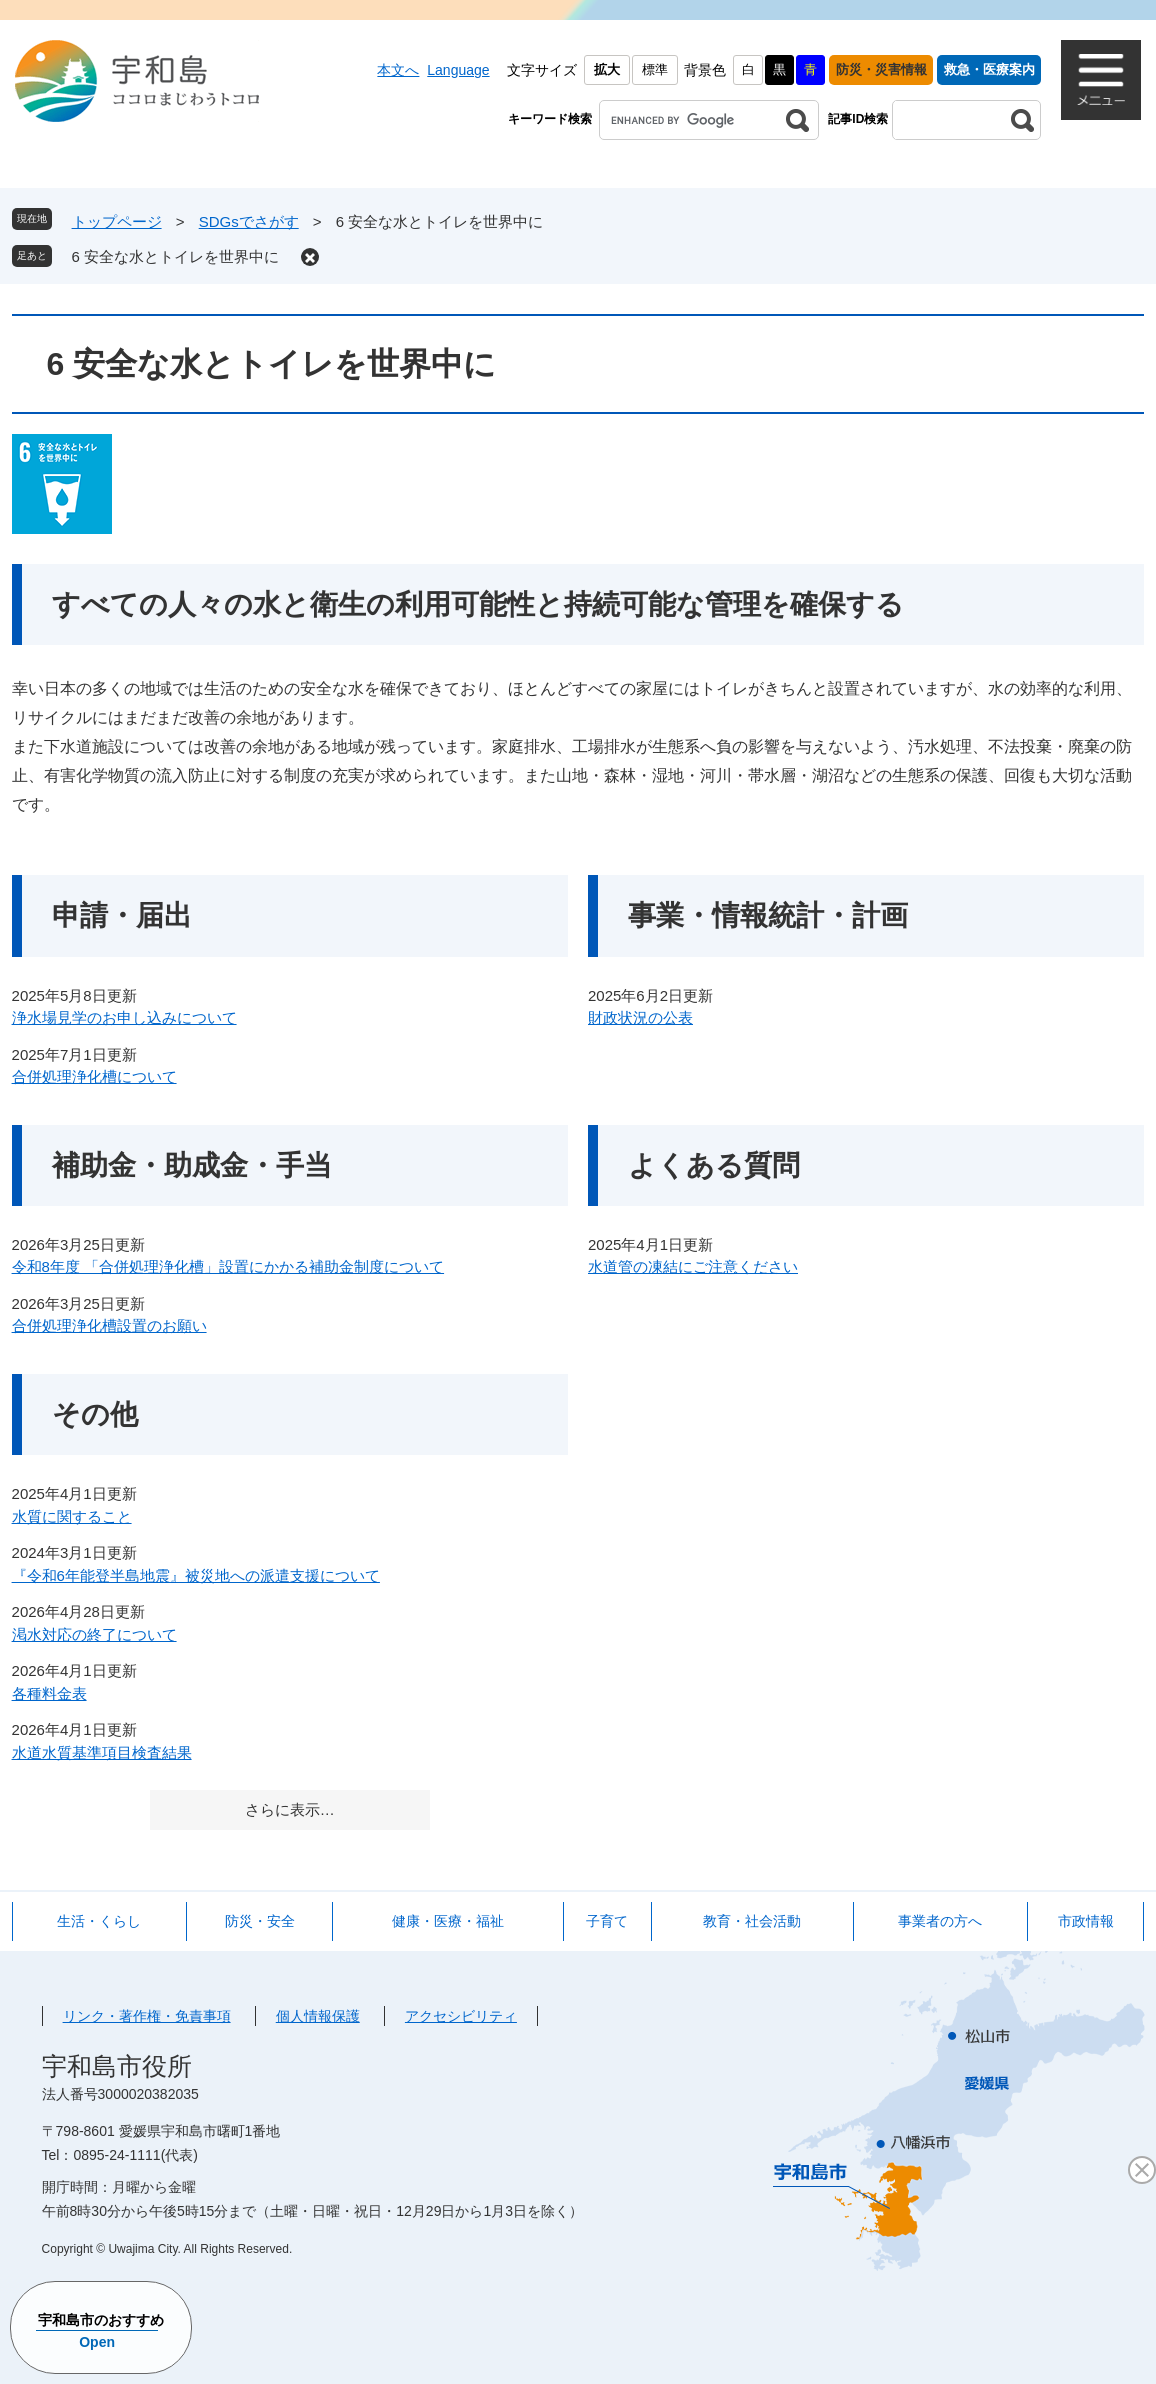 This screenshot has height=2384, width=1156. What do you see at coordinates (458, 70) in the screenshot?
I see `Language` at bounding box center [458, 70].